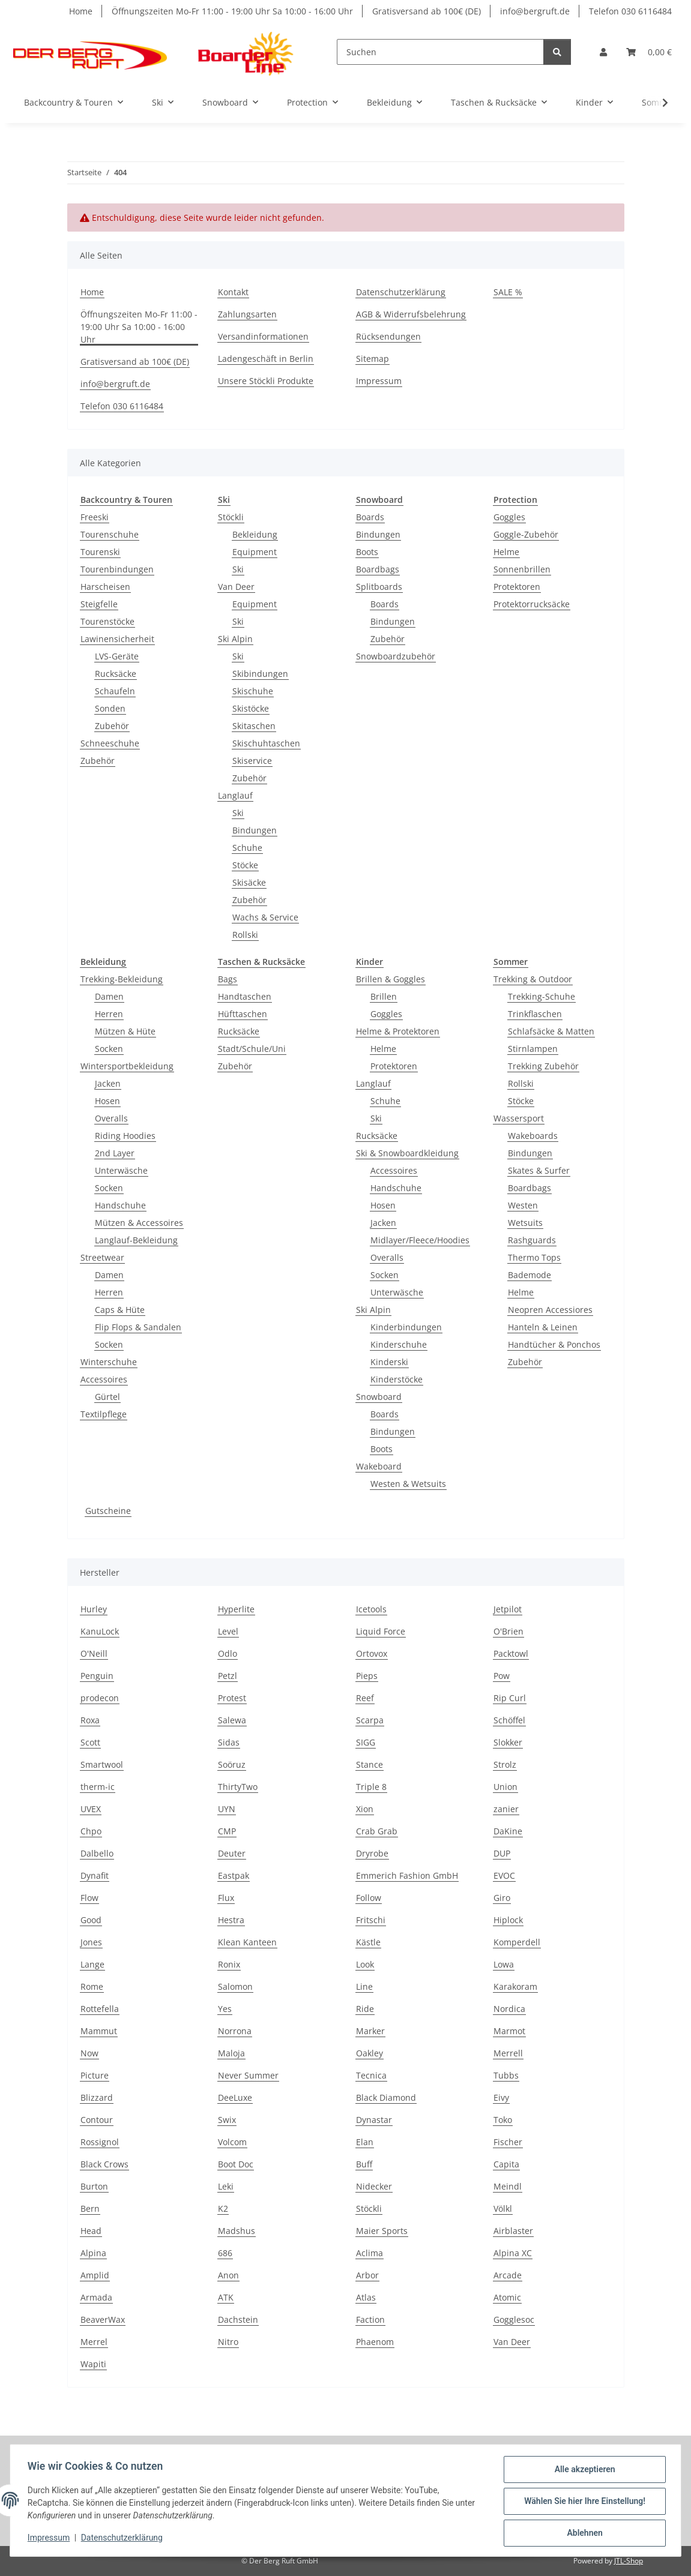  Describe the element at coordinates (249, 882) in the screenshot. I see `Skisäcke` at that location.